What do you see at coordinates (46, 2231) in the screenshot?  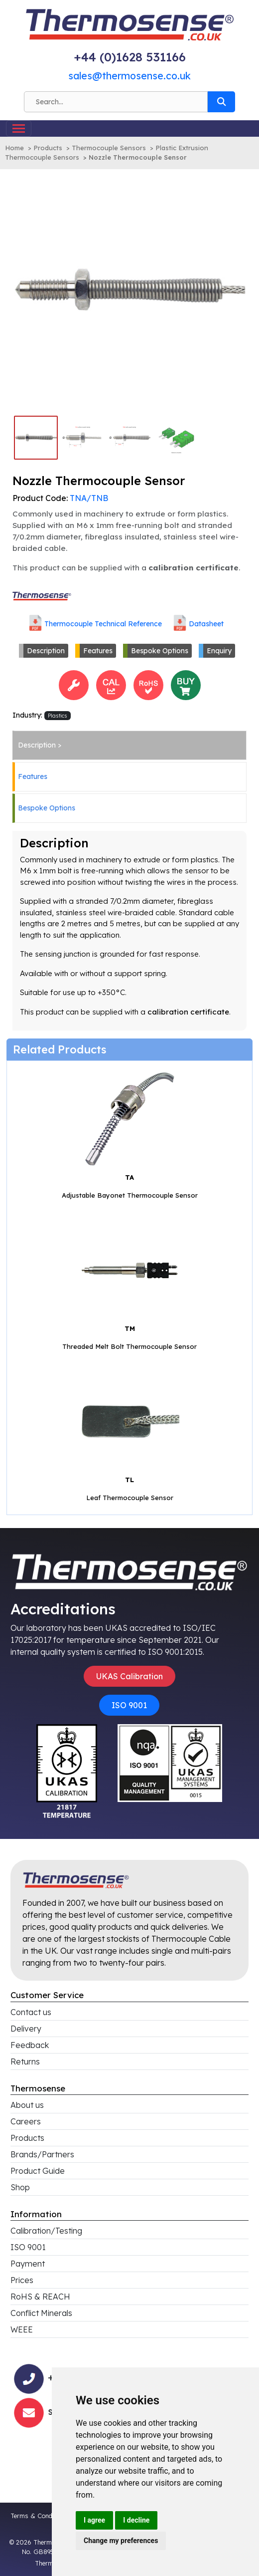 I see `Calibration/Testing` at bounding box center [46, 2231].